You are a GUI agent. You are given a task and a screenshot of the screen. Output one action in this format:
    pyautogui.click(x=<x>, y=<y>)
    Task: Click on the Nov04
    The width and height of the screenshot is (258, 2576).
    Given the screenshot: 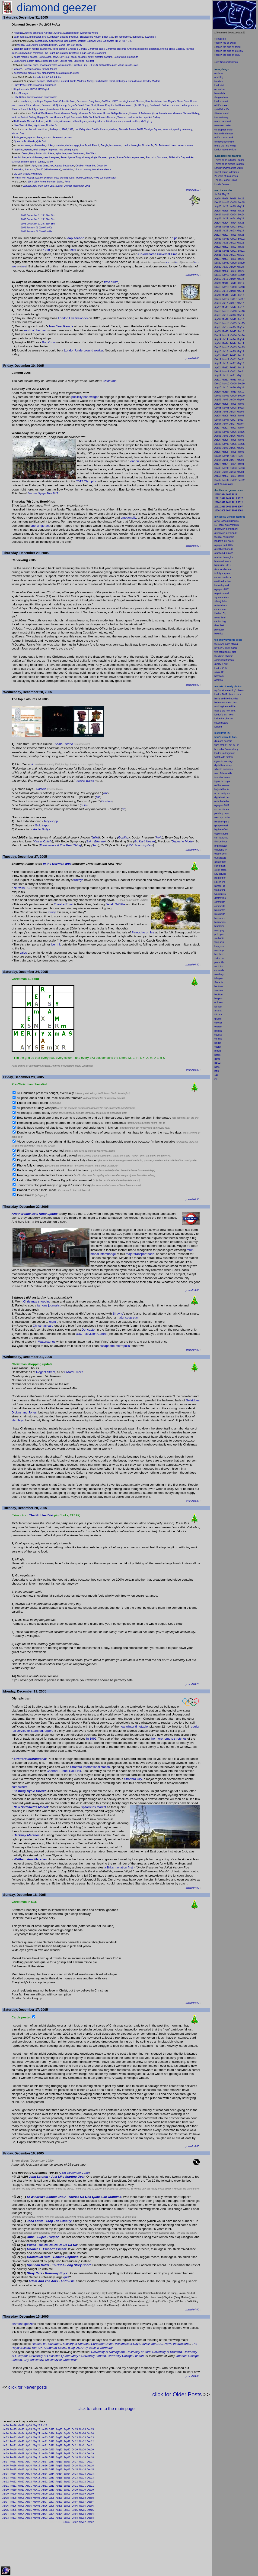 What is the action you would take?
    pyautogui.click(x=82, y=2514)
    